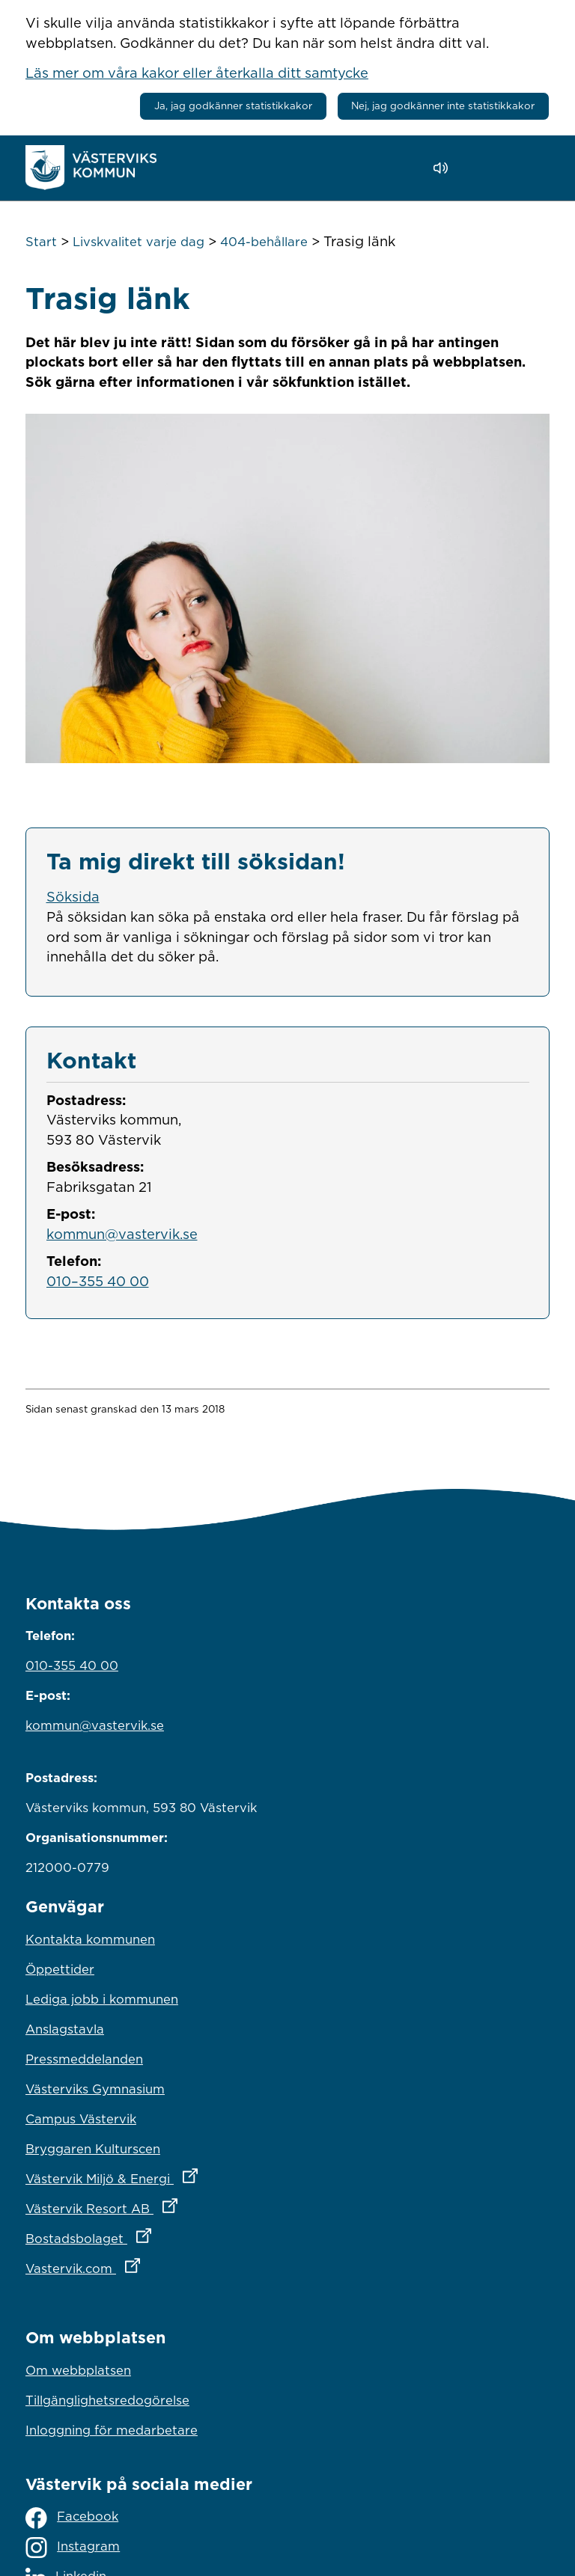 The height and width of the screenshot is (2576, 575). What do you see at coordinates (444, 168) in the screenshot?
I see `[Lyssna - Talande Webb]` at bounding box center [444, 168].